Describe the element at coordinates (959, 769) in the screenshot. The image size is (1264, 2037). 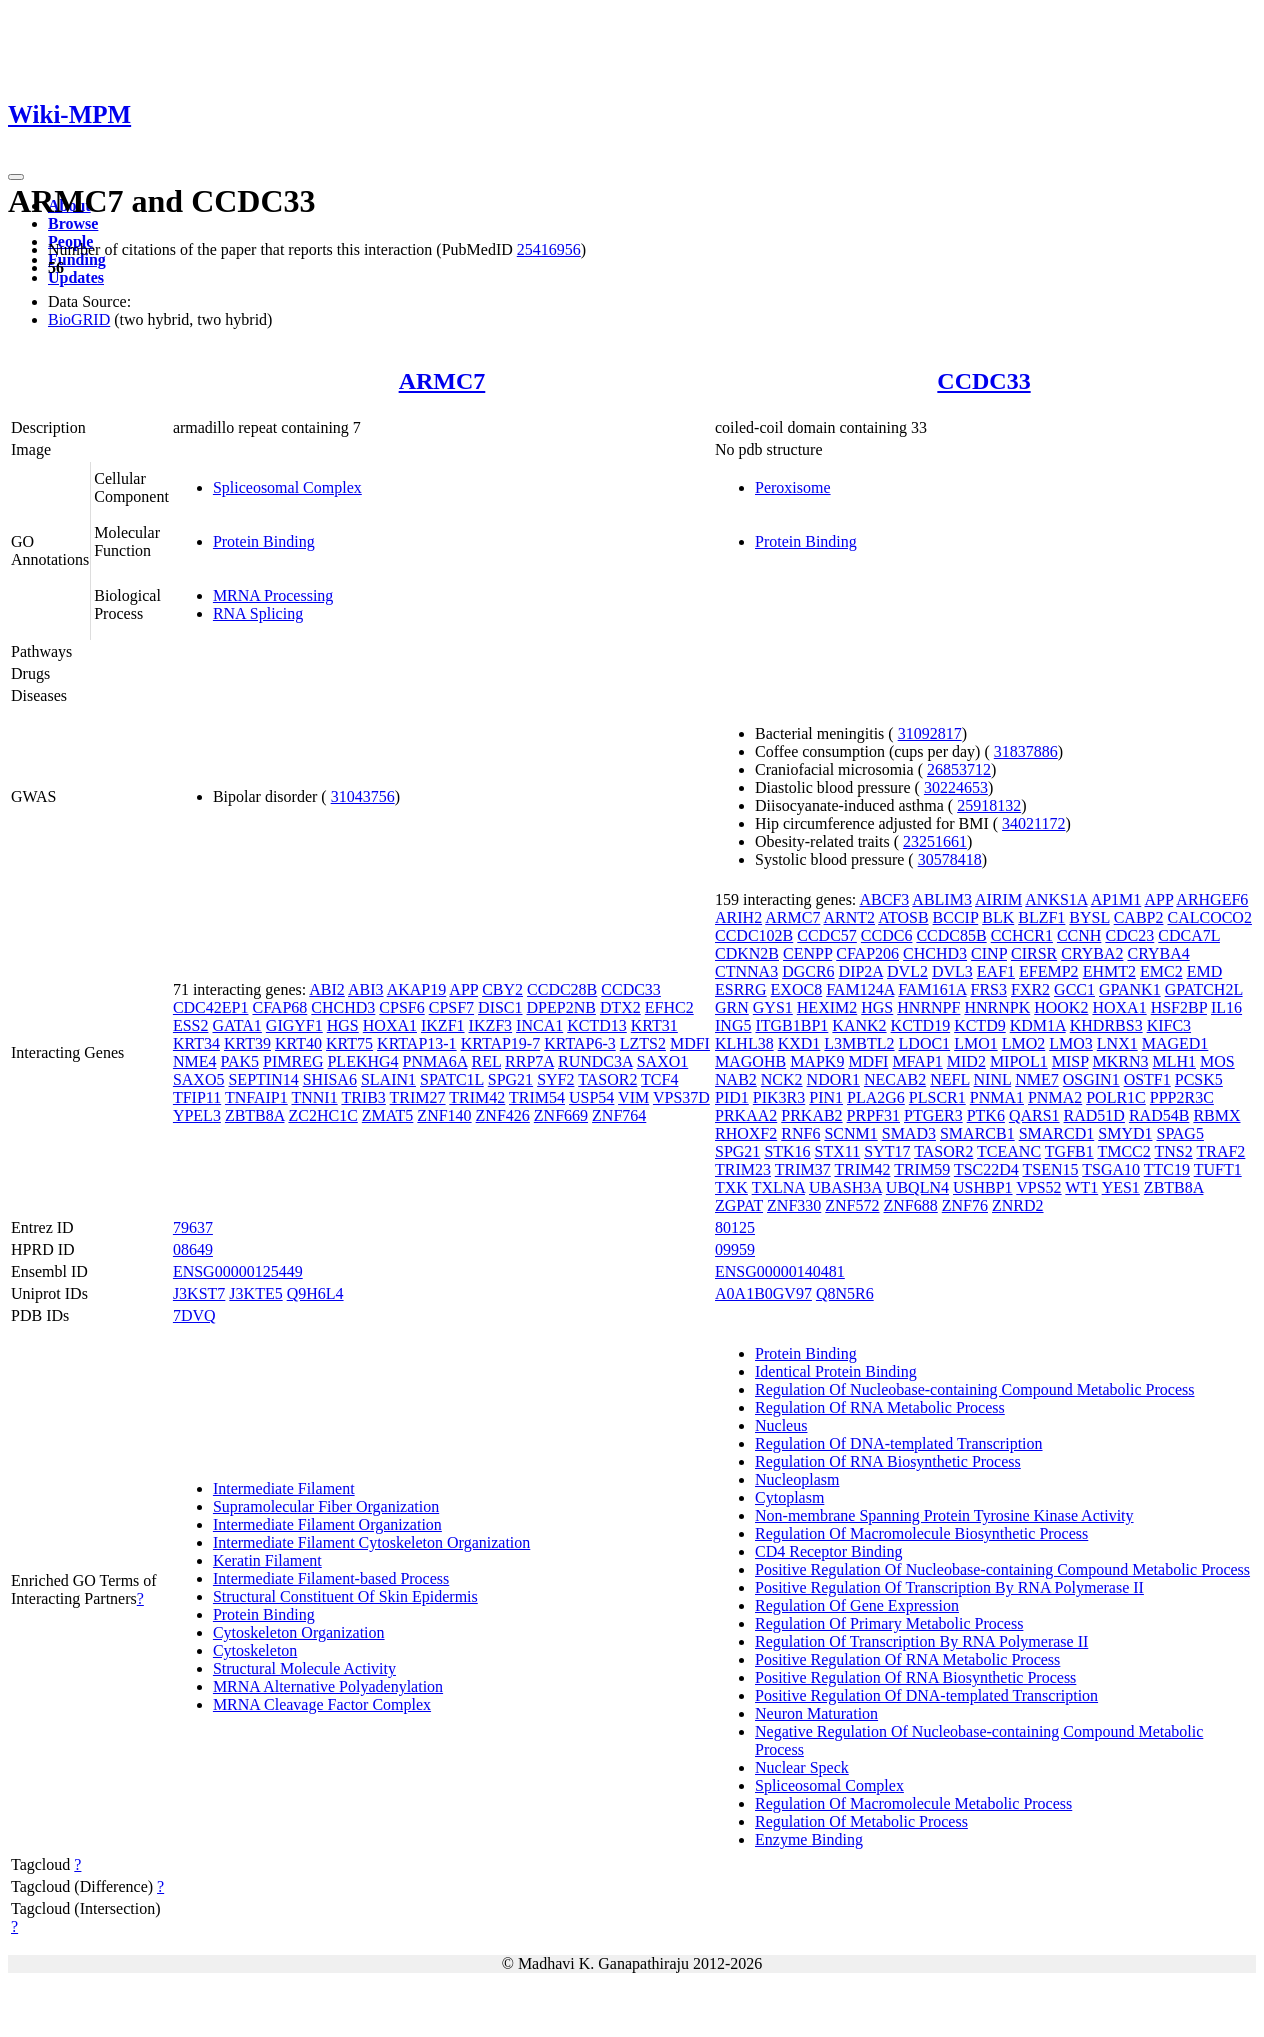
I see `26853712` at that location.